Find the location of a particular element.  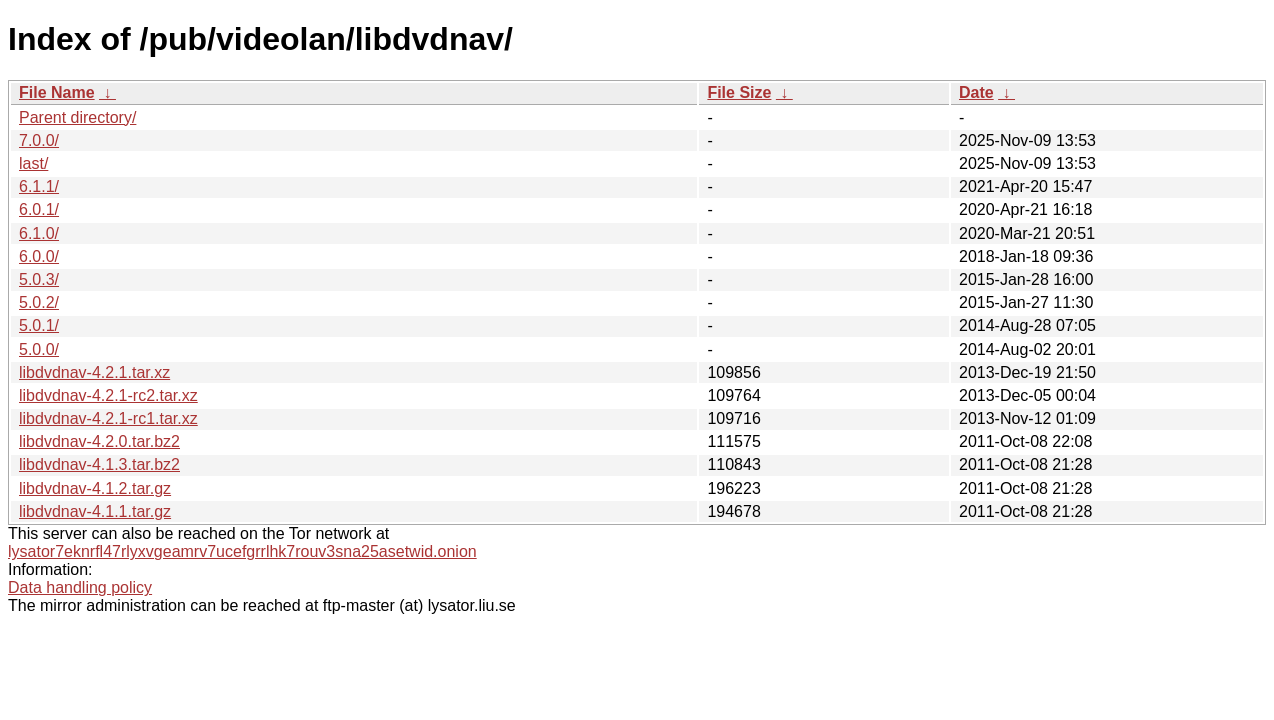

5.0.1/ is located at coordinates (39, 325).